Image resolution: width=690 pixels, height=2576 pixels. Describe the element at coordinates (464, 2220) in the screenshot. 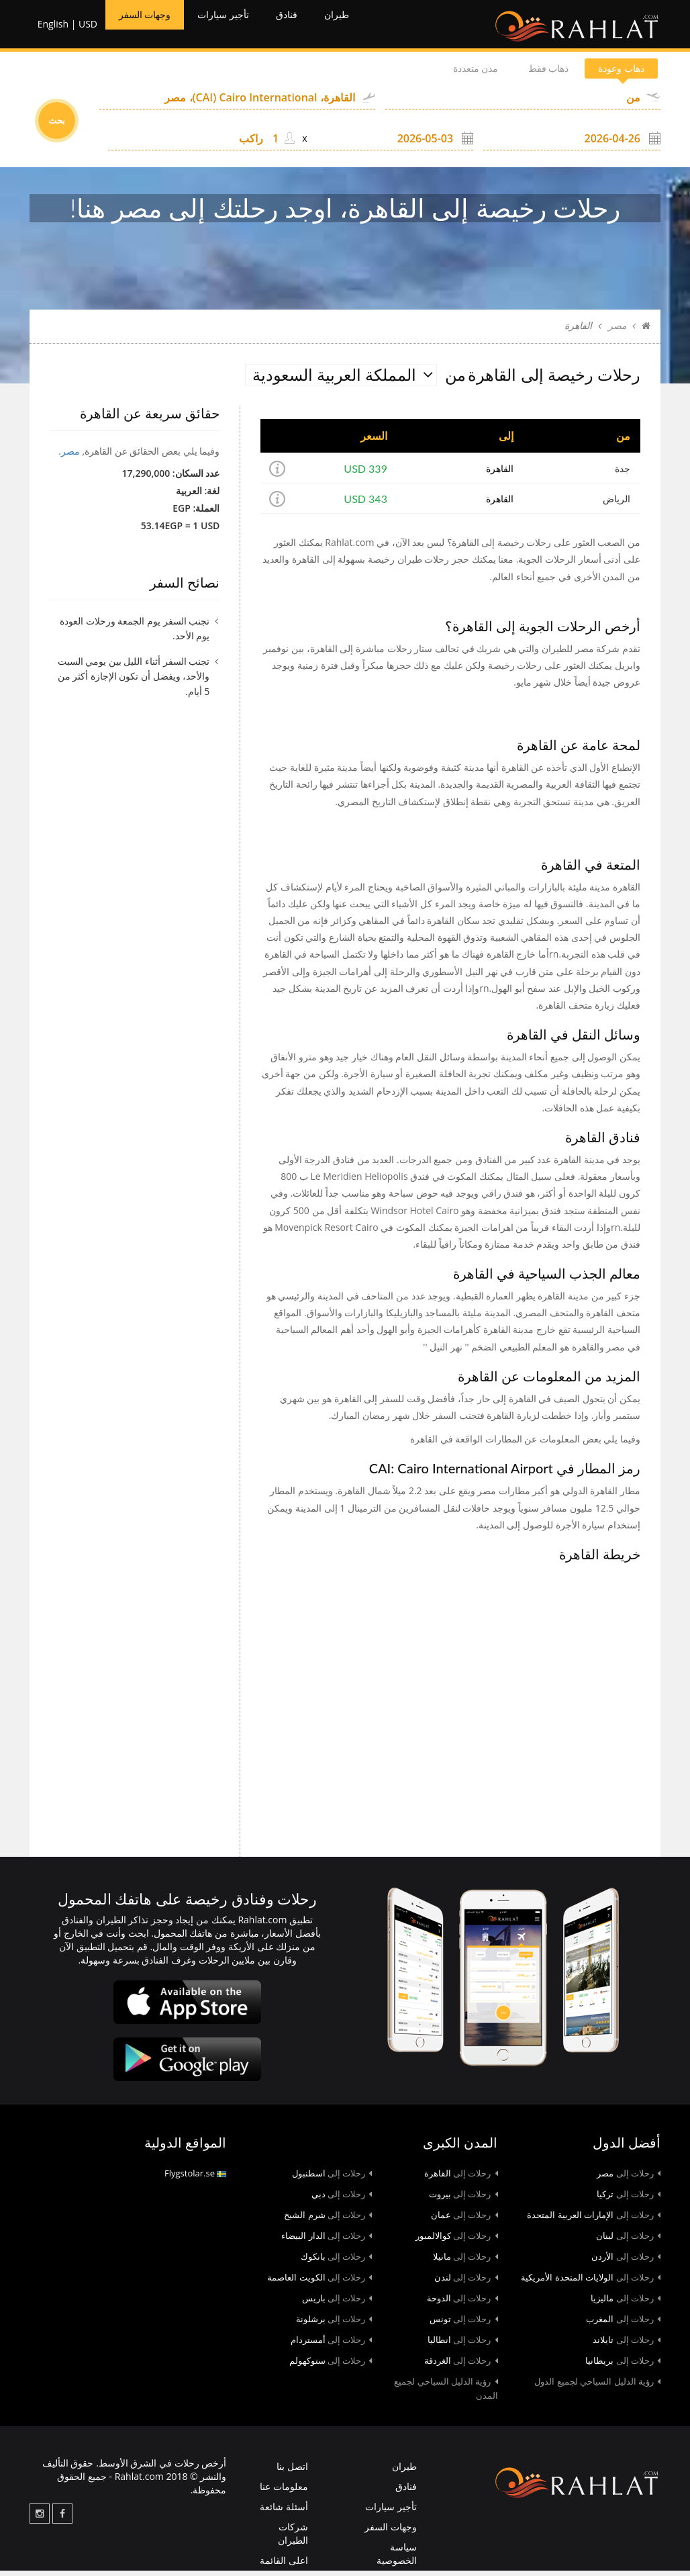

I see `عمان` at that location.